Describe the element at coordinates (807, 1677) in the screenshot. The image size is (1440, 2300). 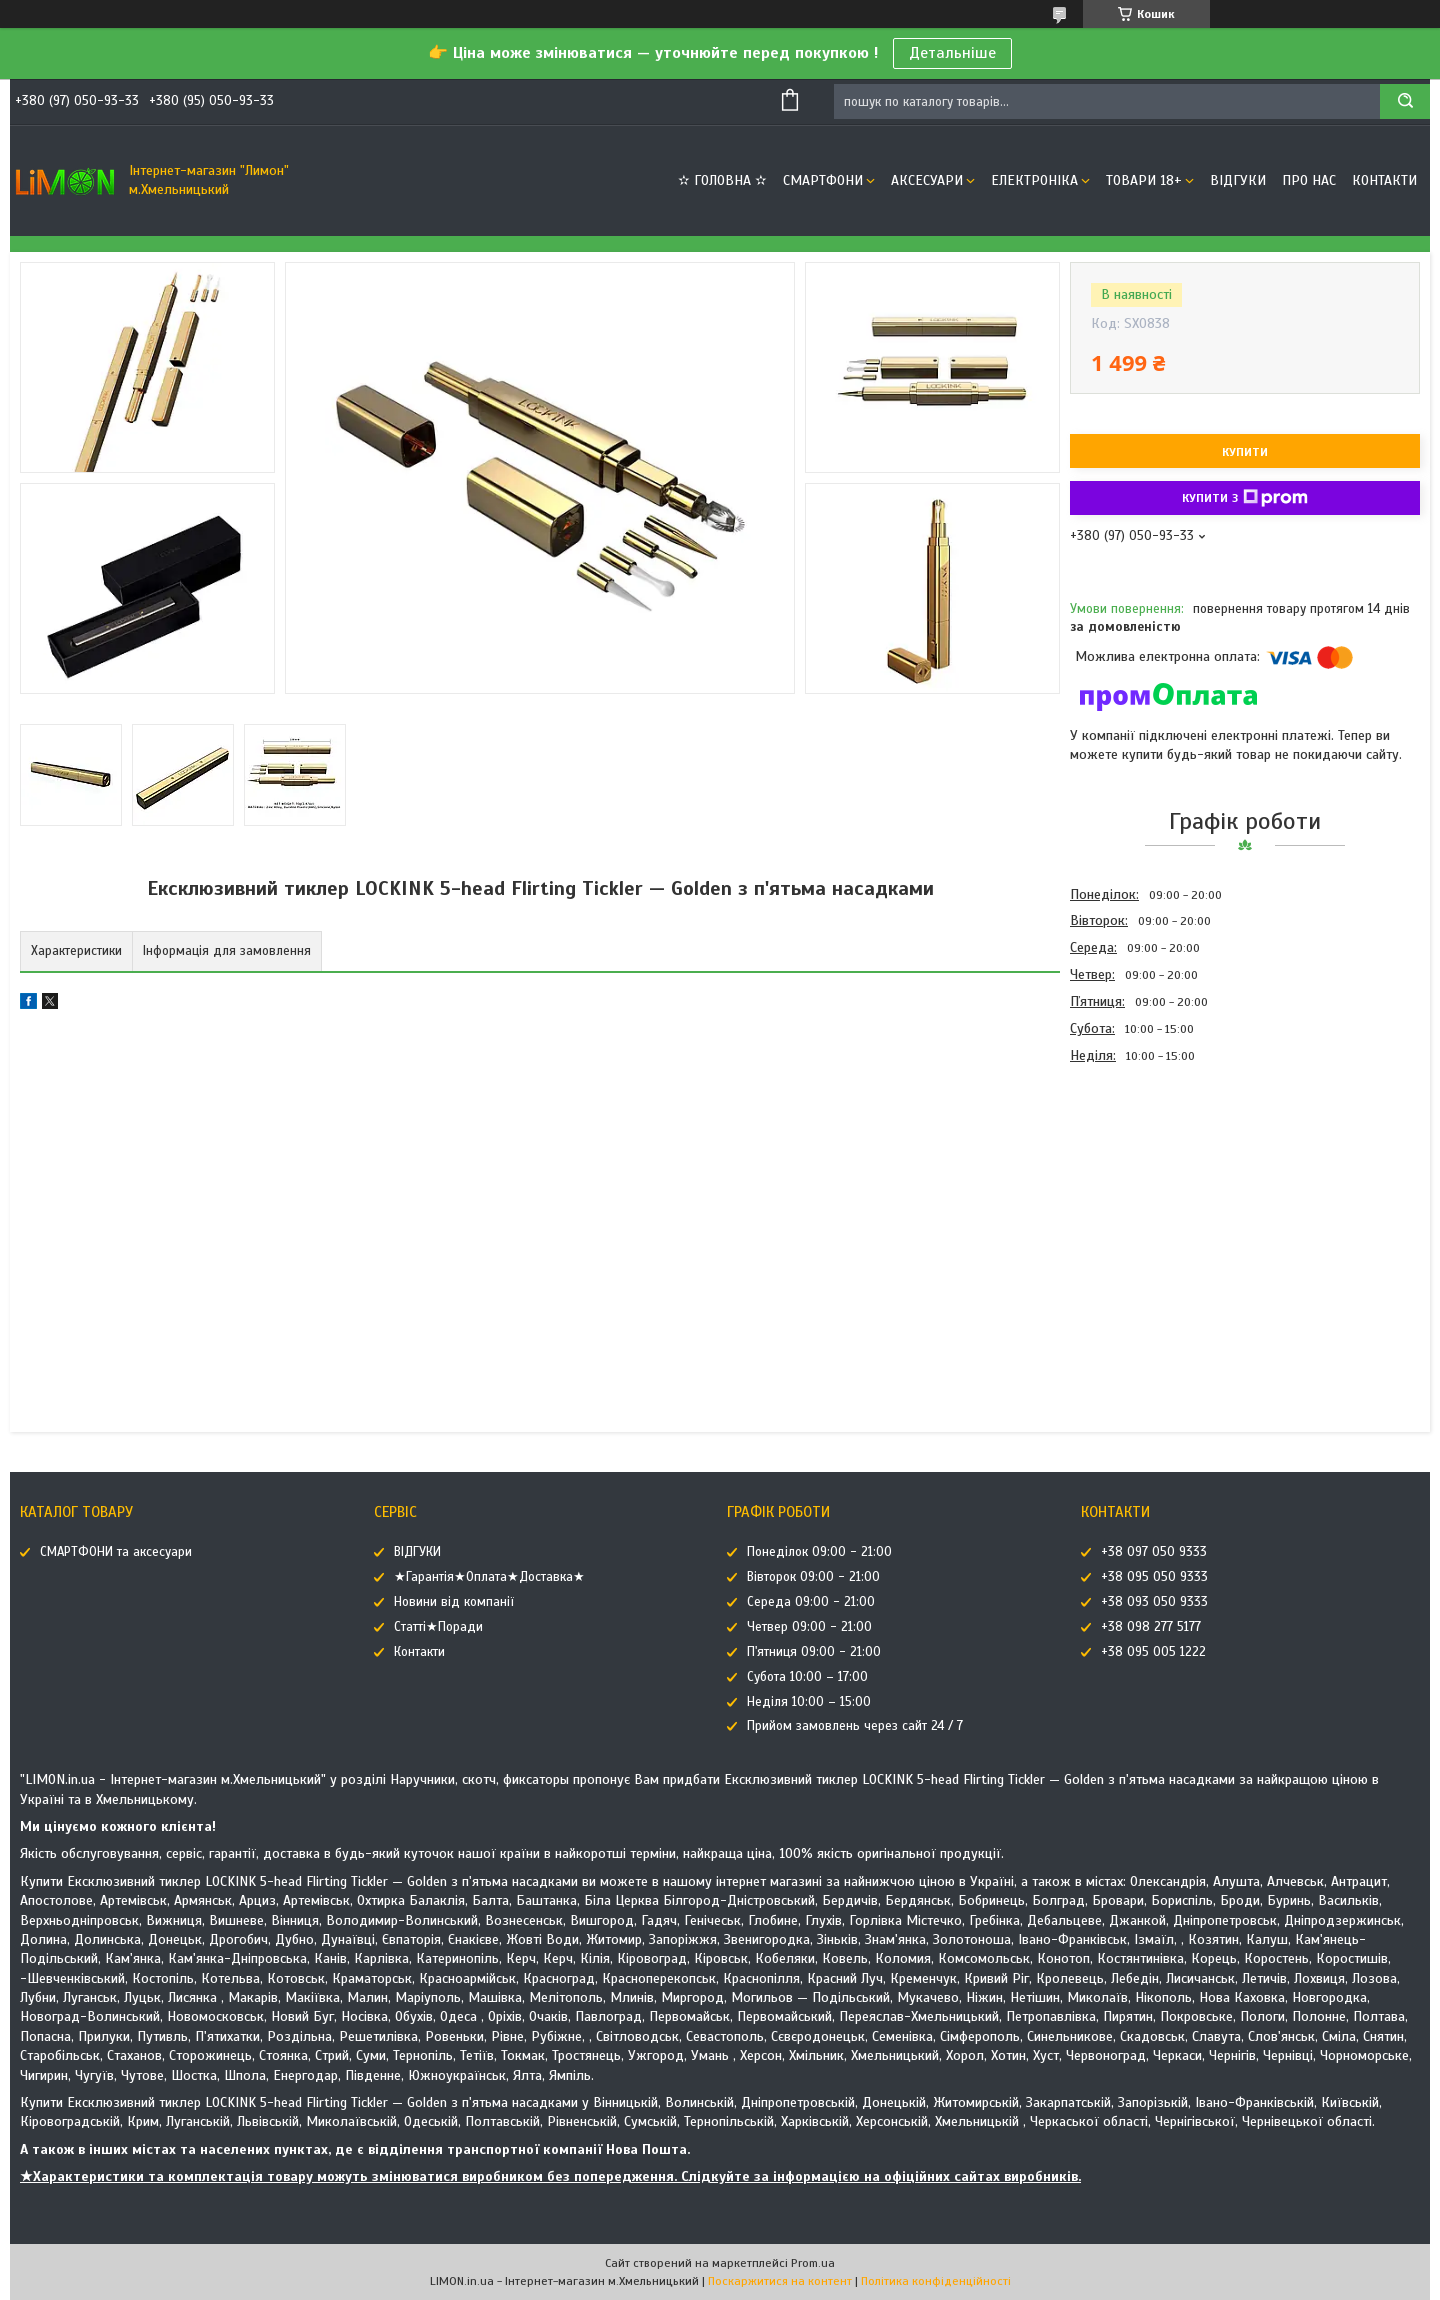
I see `Субота 10:00 – 17:00` at that location.